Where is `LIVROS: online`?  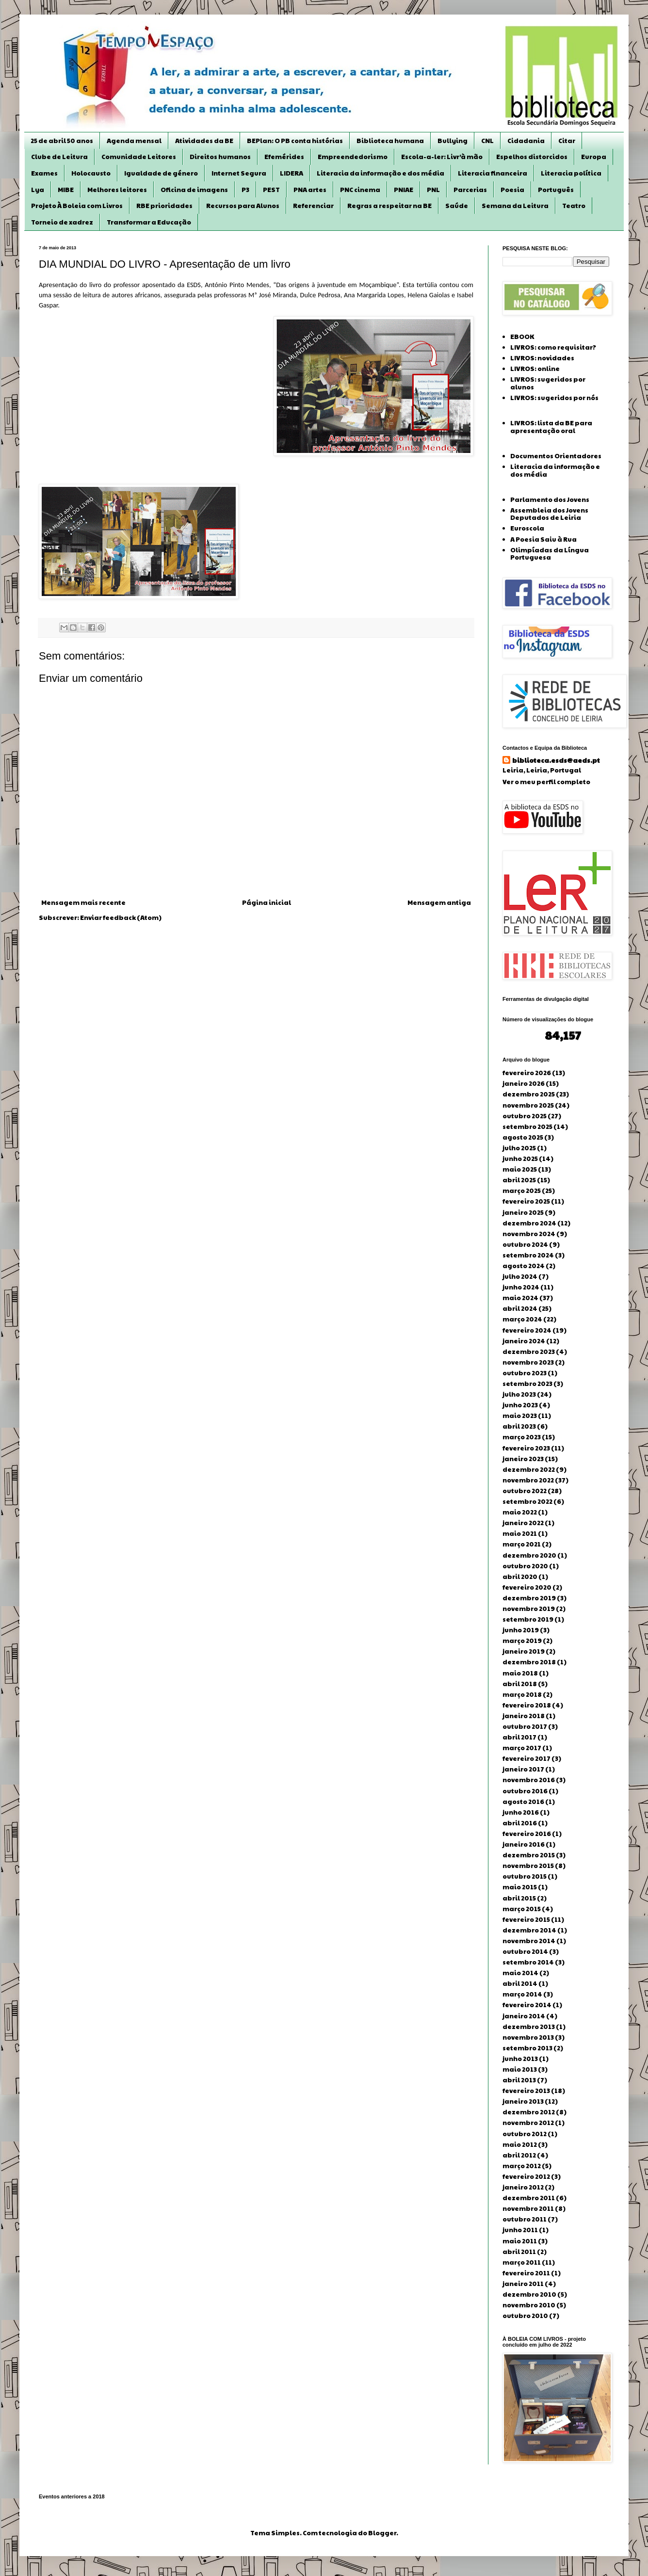 LIVROS: online is located at coordinates (535, 368).